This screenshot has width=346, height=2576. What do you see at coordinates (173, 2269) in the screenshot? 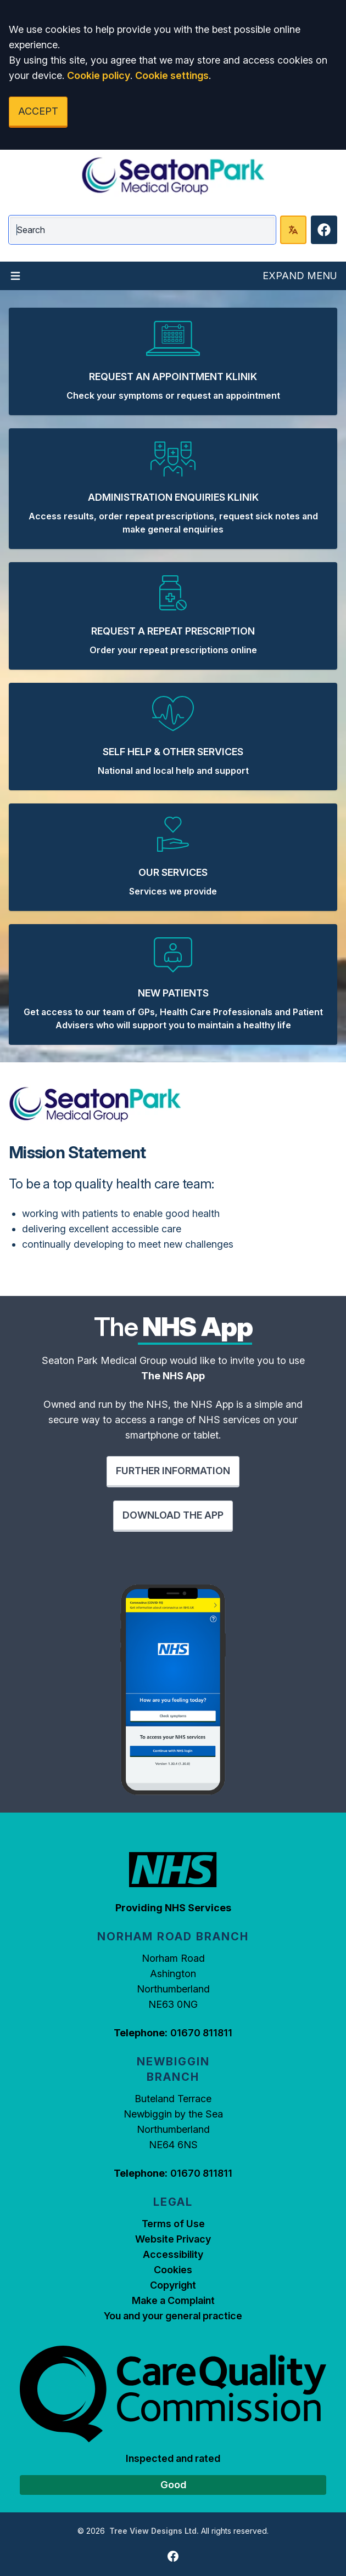
I see `Cookies` at bounding box center [173, 2269].